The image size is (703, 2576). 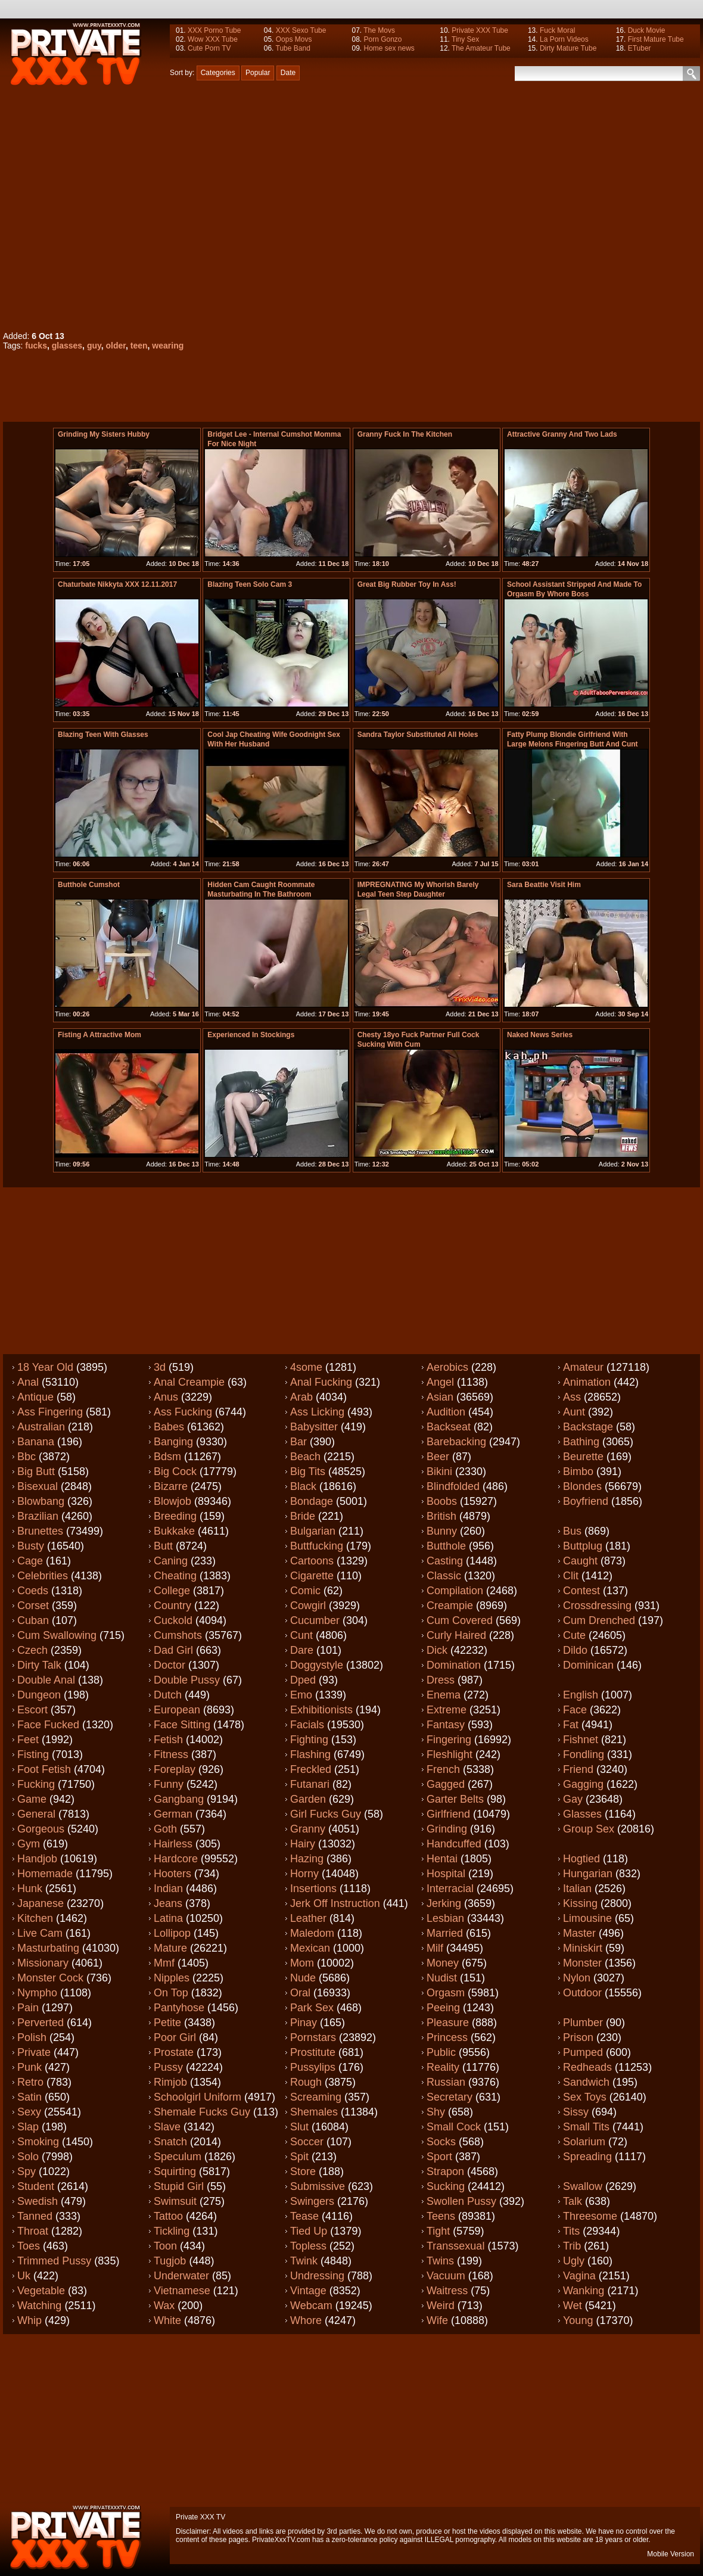 What do you see at coordinates (302, 1516) in the screenshot?
I see `Bride` at bounding box center [302, 1516].